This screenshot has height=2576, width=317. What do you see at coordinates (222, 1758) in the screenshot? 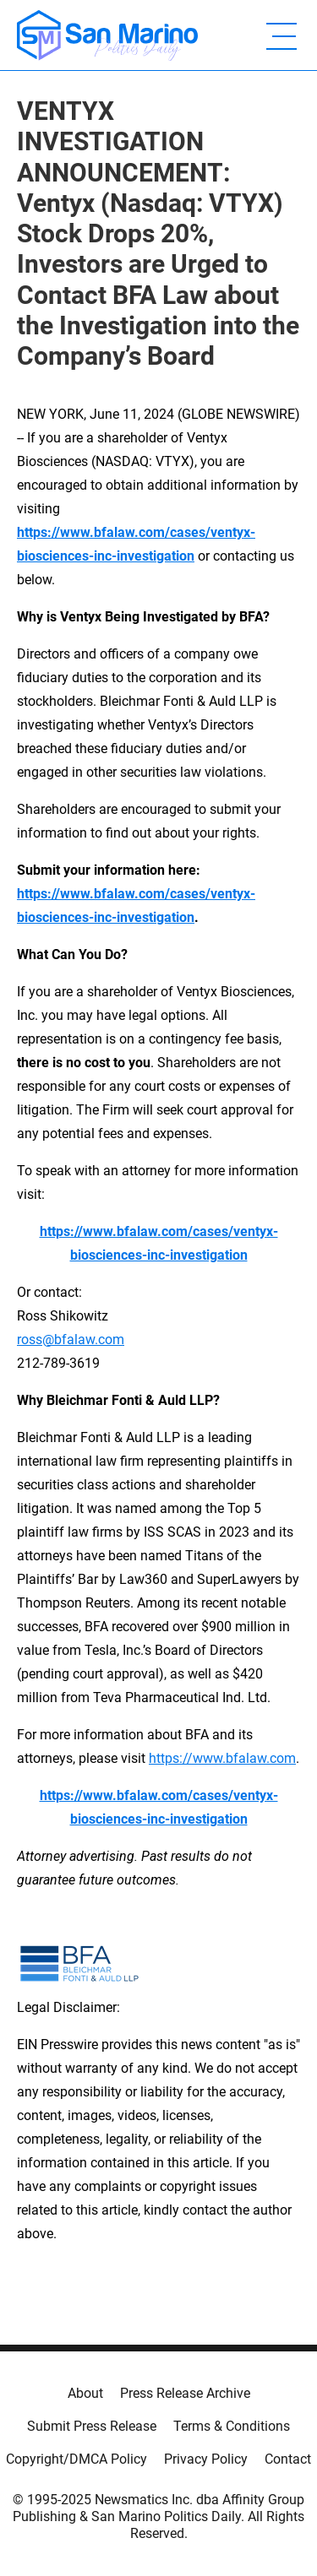
I see `https://www.bfalaw.com` at bounding box center [222, 1758].